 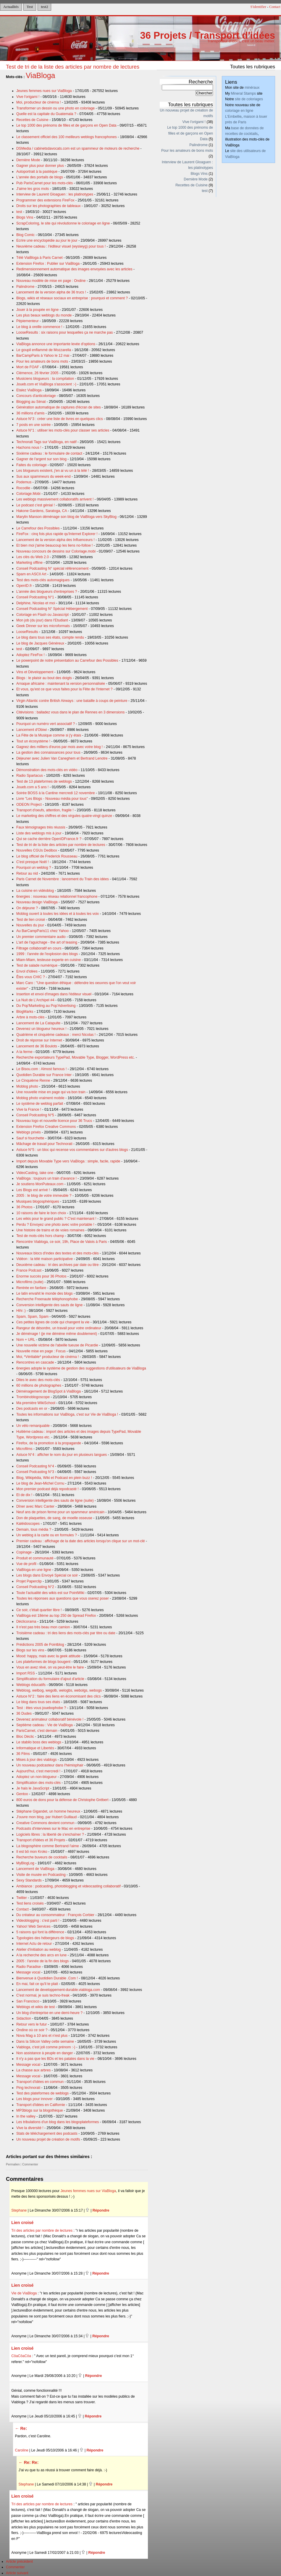 I want to click on Etalez ViaBloga, so click(x=29, y=390).